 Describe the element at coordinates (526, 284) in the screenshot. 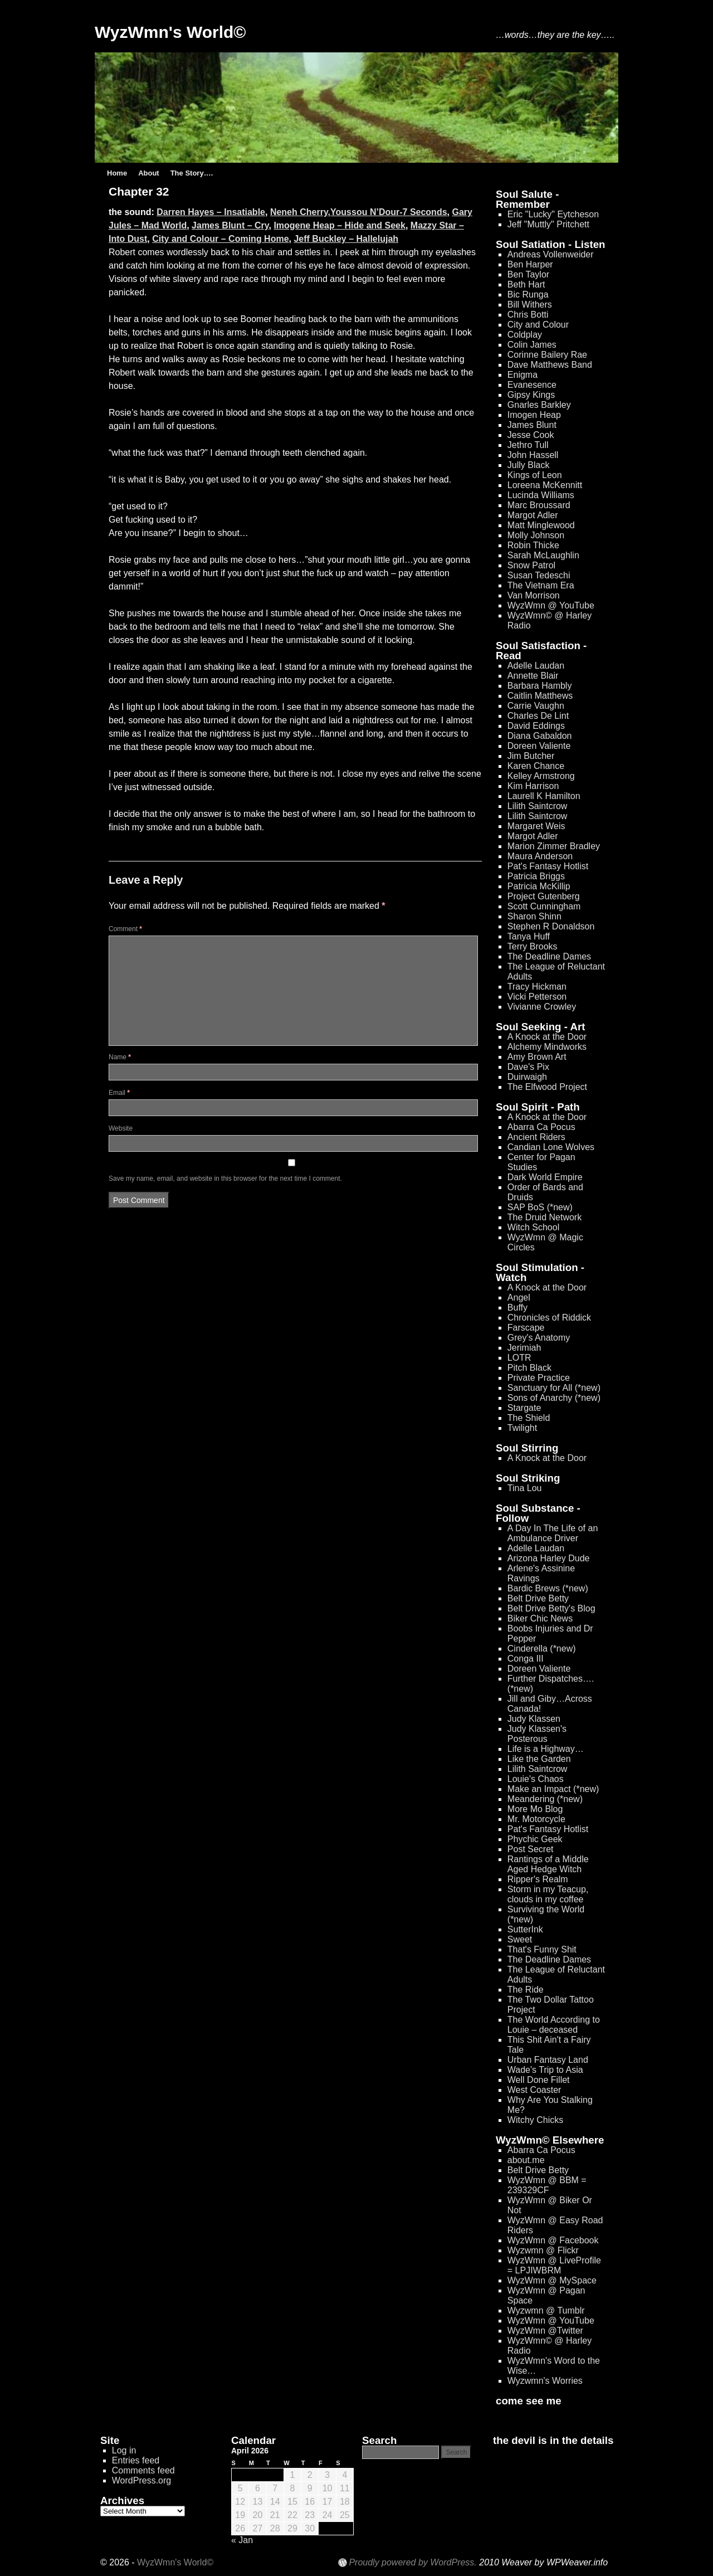

I see `Beth Hart` at that location.